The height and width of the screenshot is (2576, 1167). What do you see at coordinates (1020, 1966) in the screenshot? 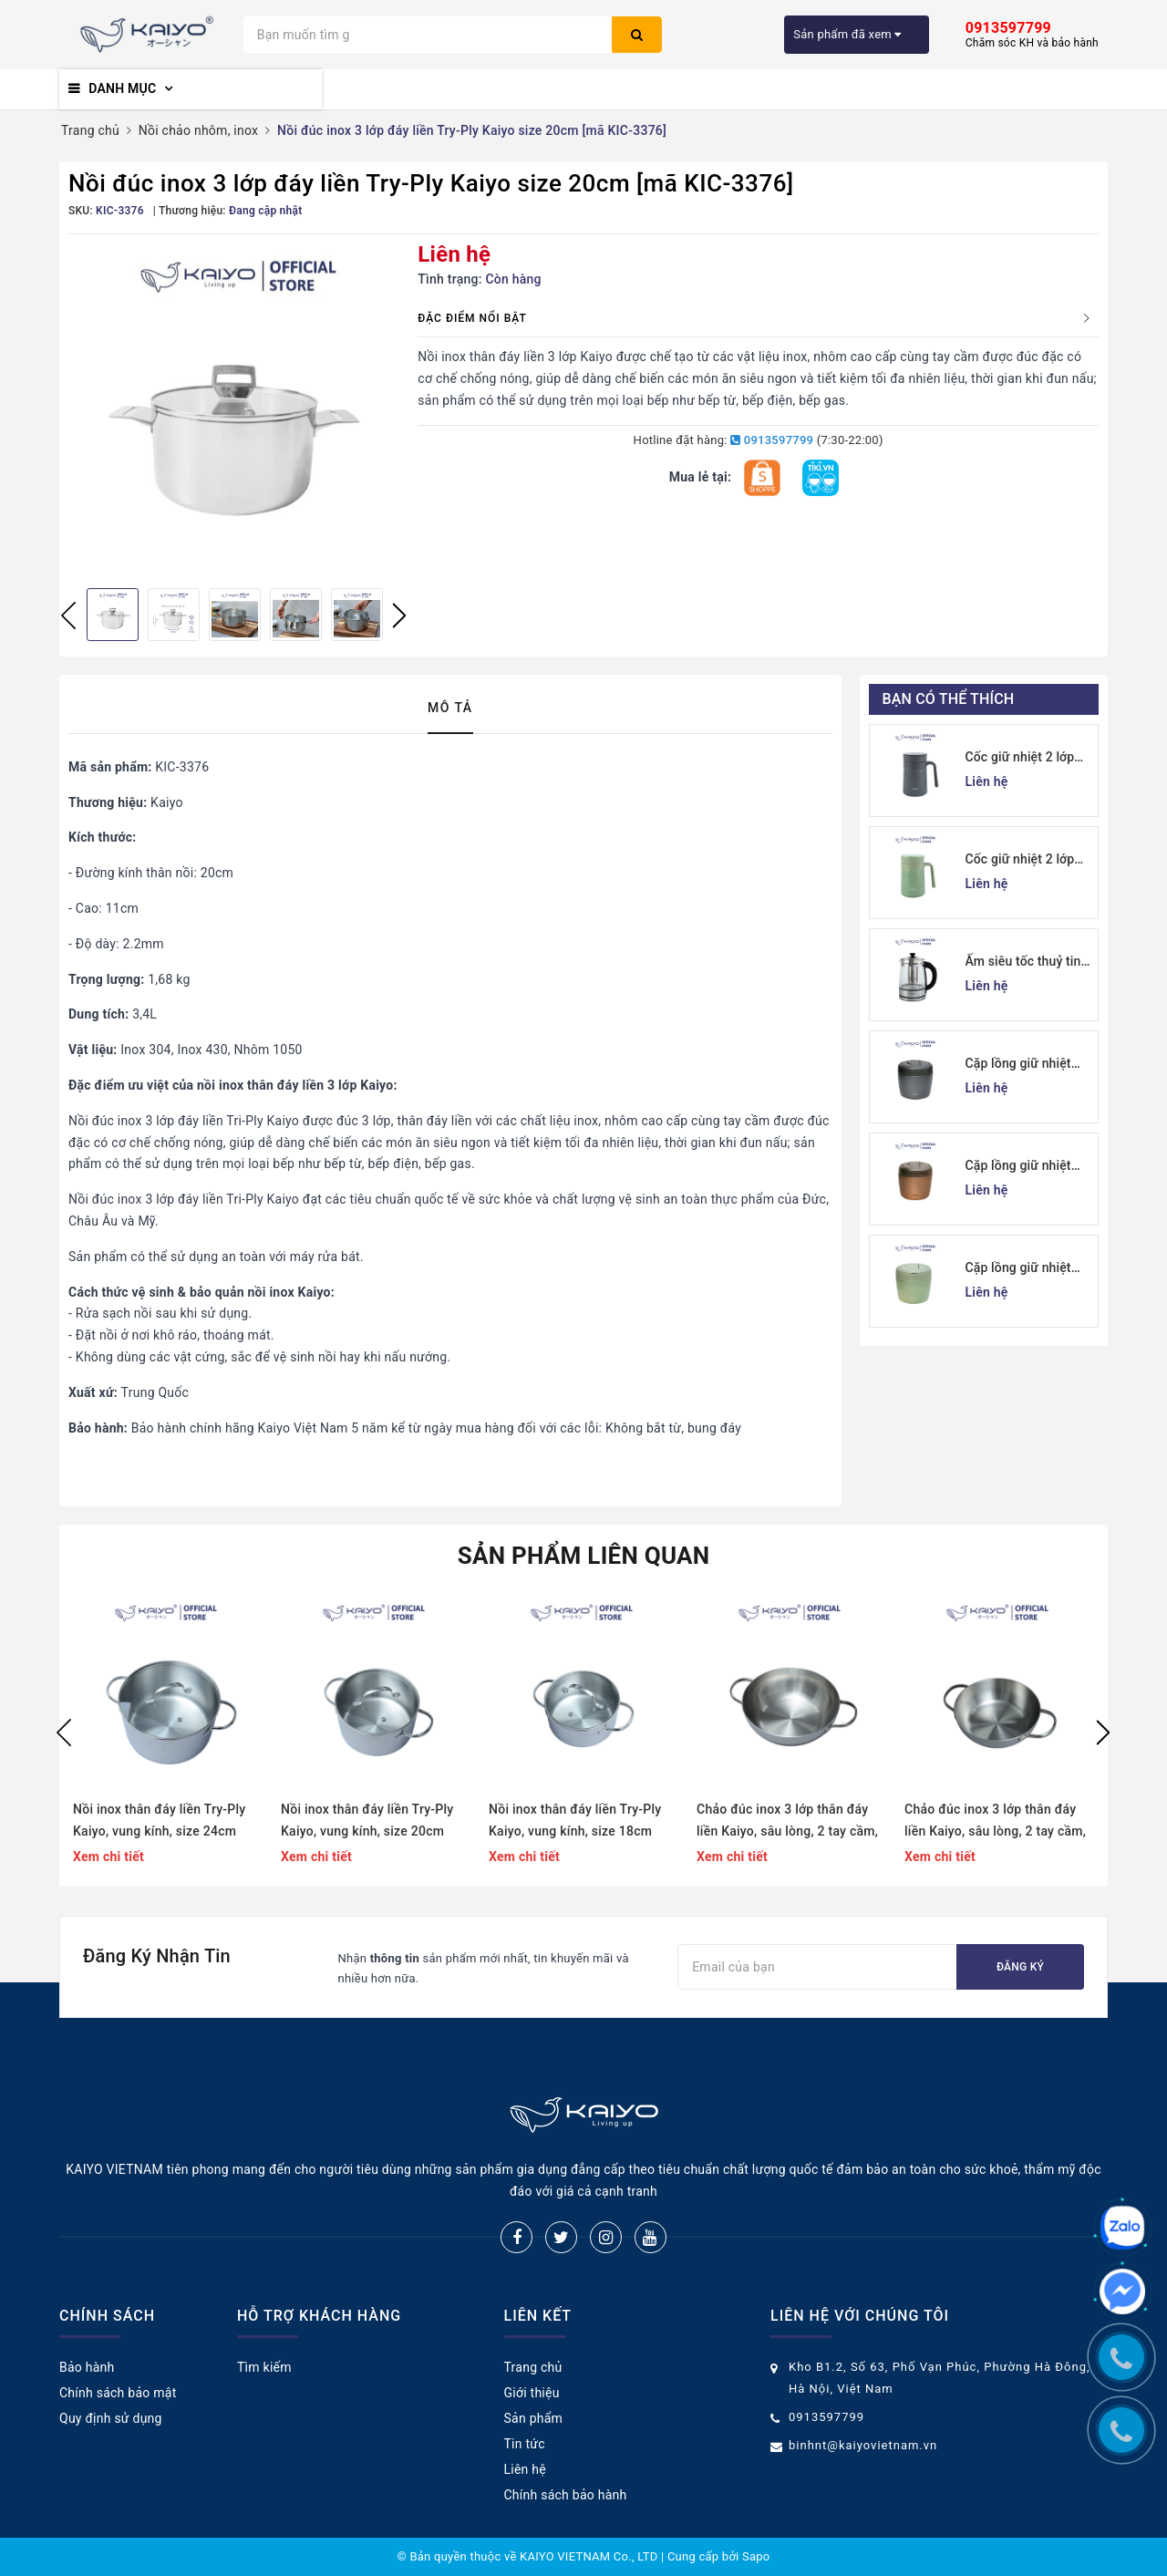
I see `Đăng ký` at bounding box center [1020, 1966].